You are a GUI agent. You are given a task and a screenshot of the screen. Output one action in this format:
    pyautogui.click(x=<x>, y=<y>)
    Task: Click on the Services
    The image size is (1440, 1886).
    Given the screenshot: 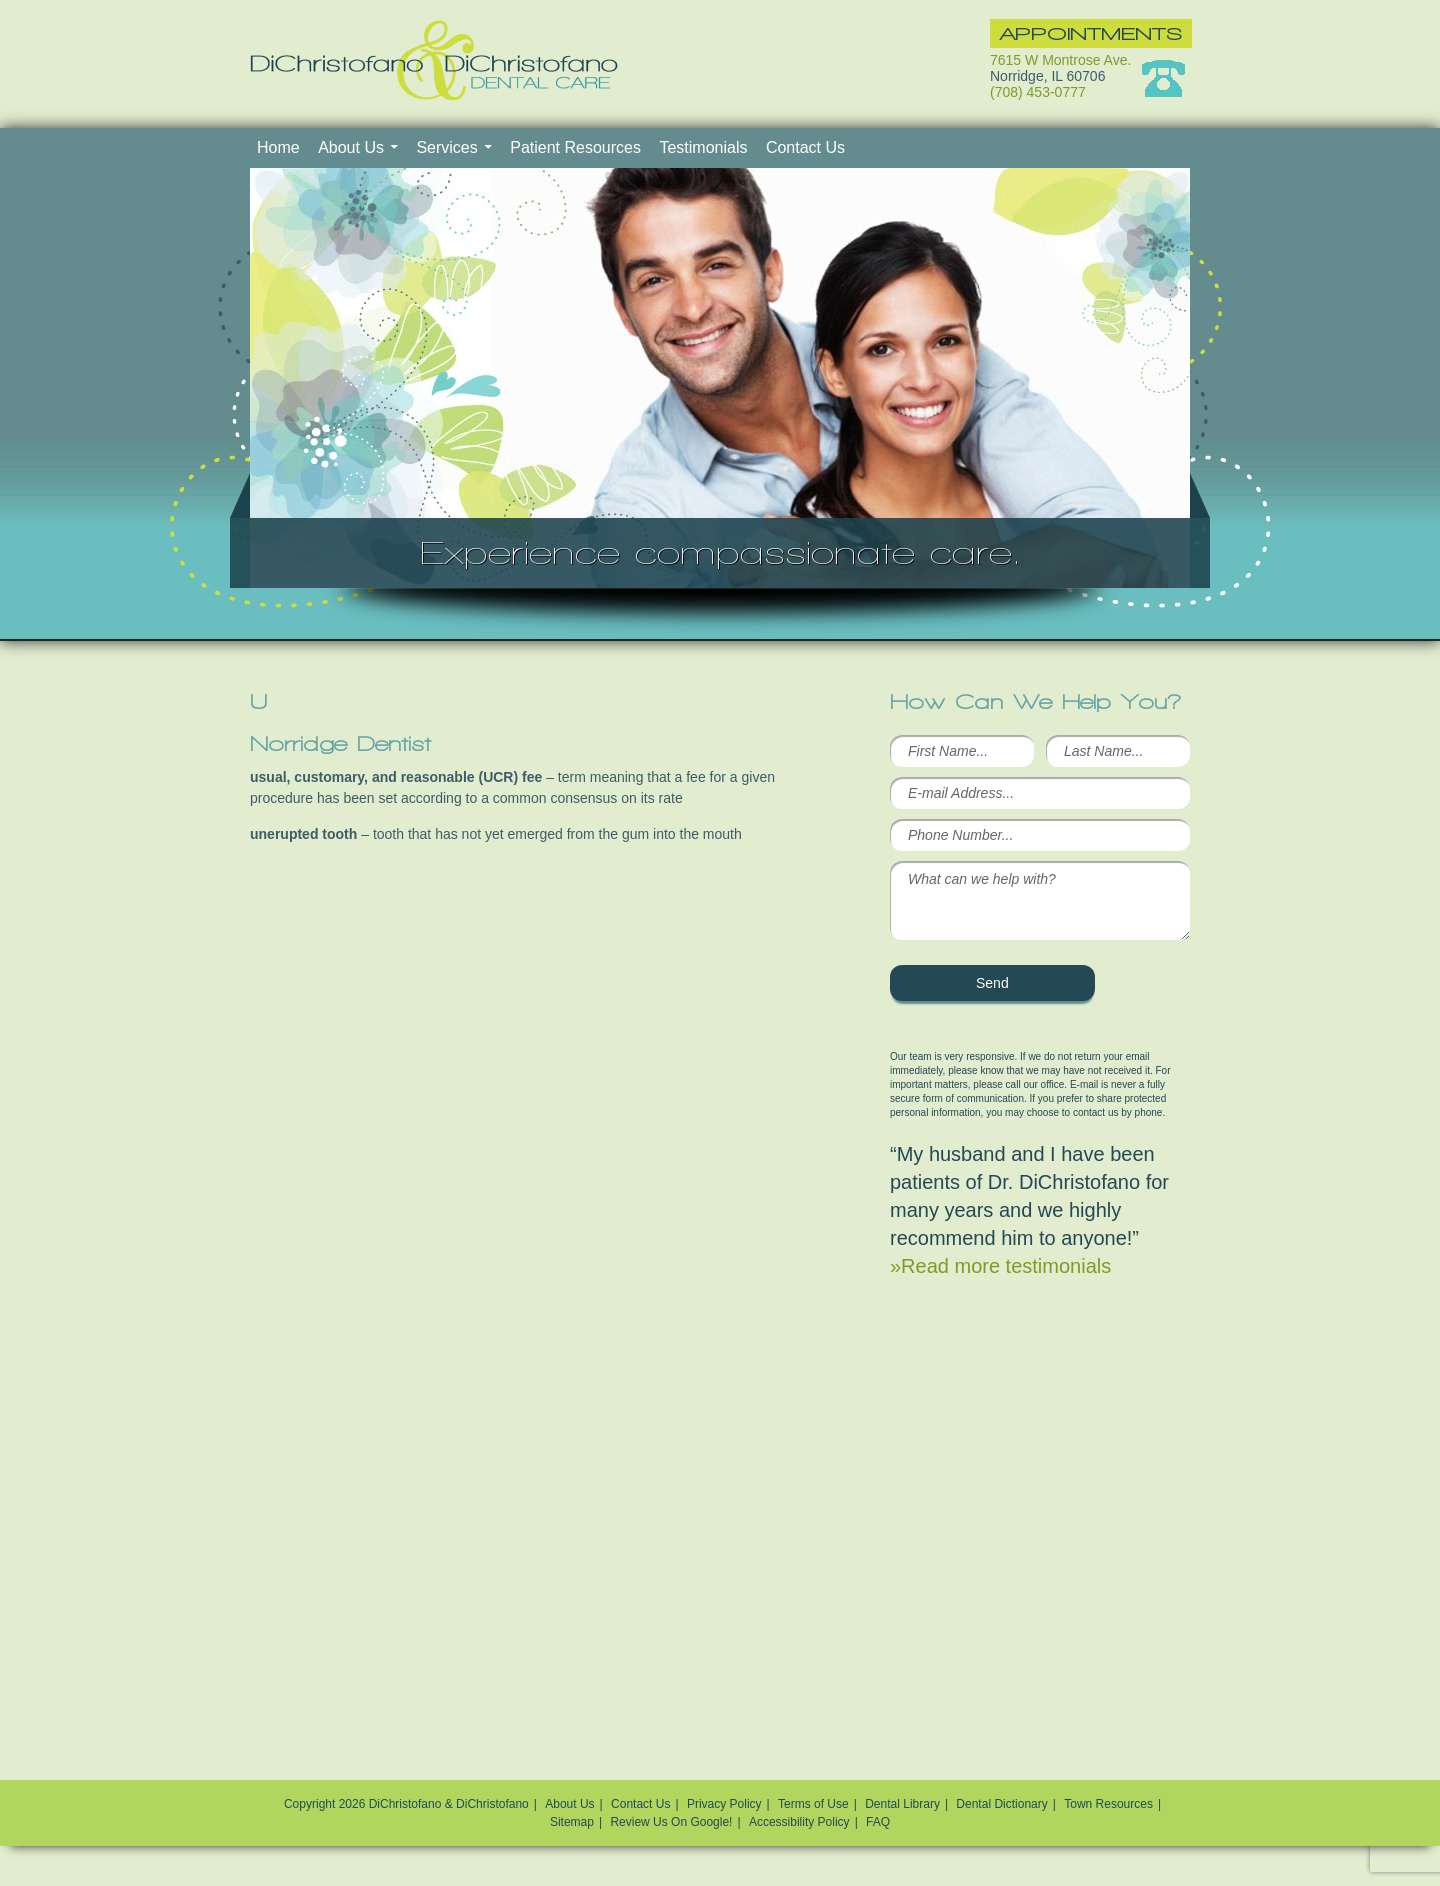 What is the action you would take?
    pyautogui.click(x=446, y=147)
    